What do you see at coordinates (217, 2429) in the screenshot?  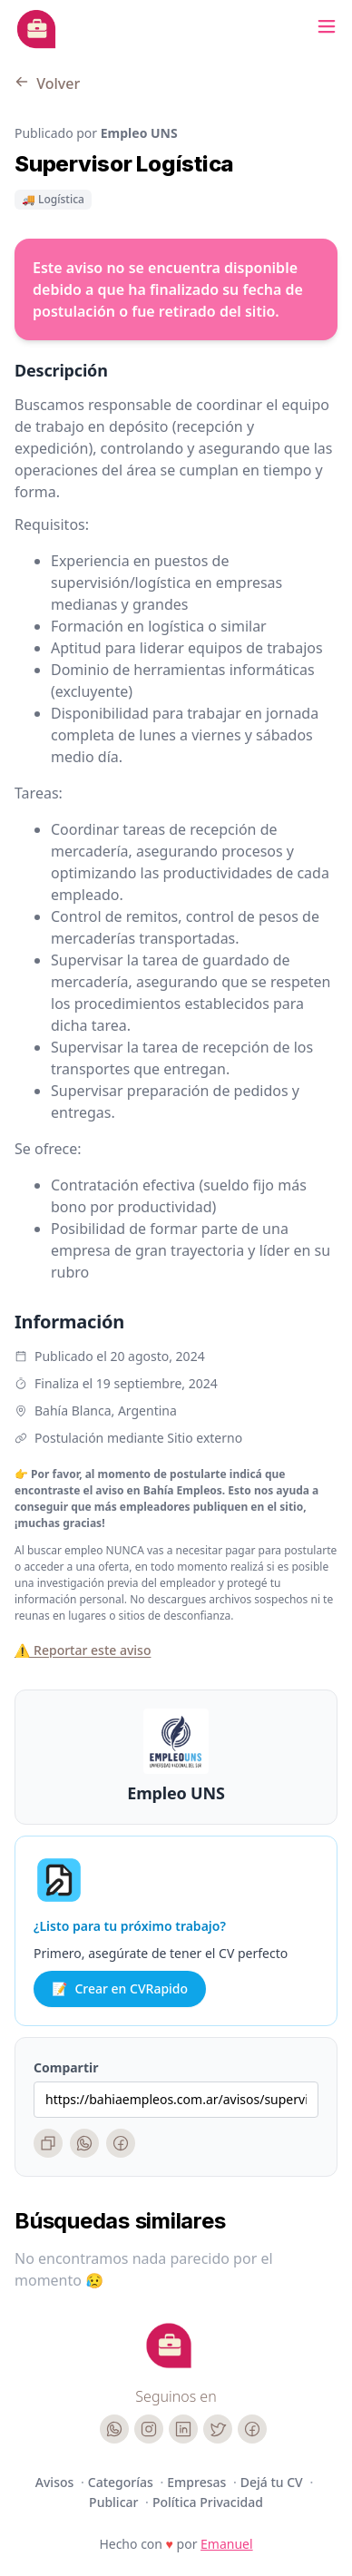 I see `[Twitter]` at bounding box center [217, 2429].